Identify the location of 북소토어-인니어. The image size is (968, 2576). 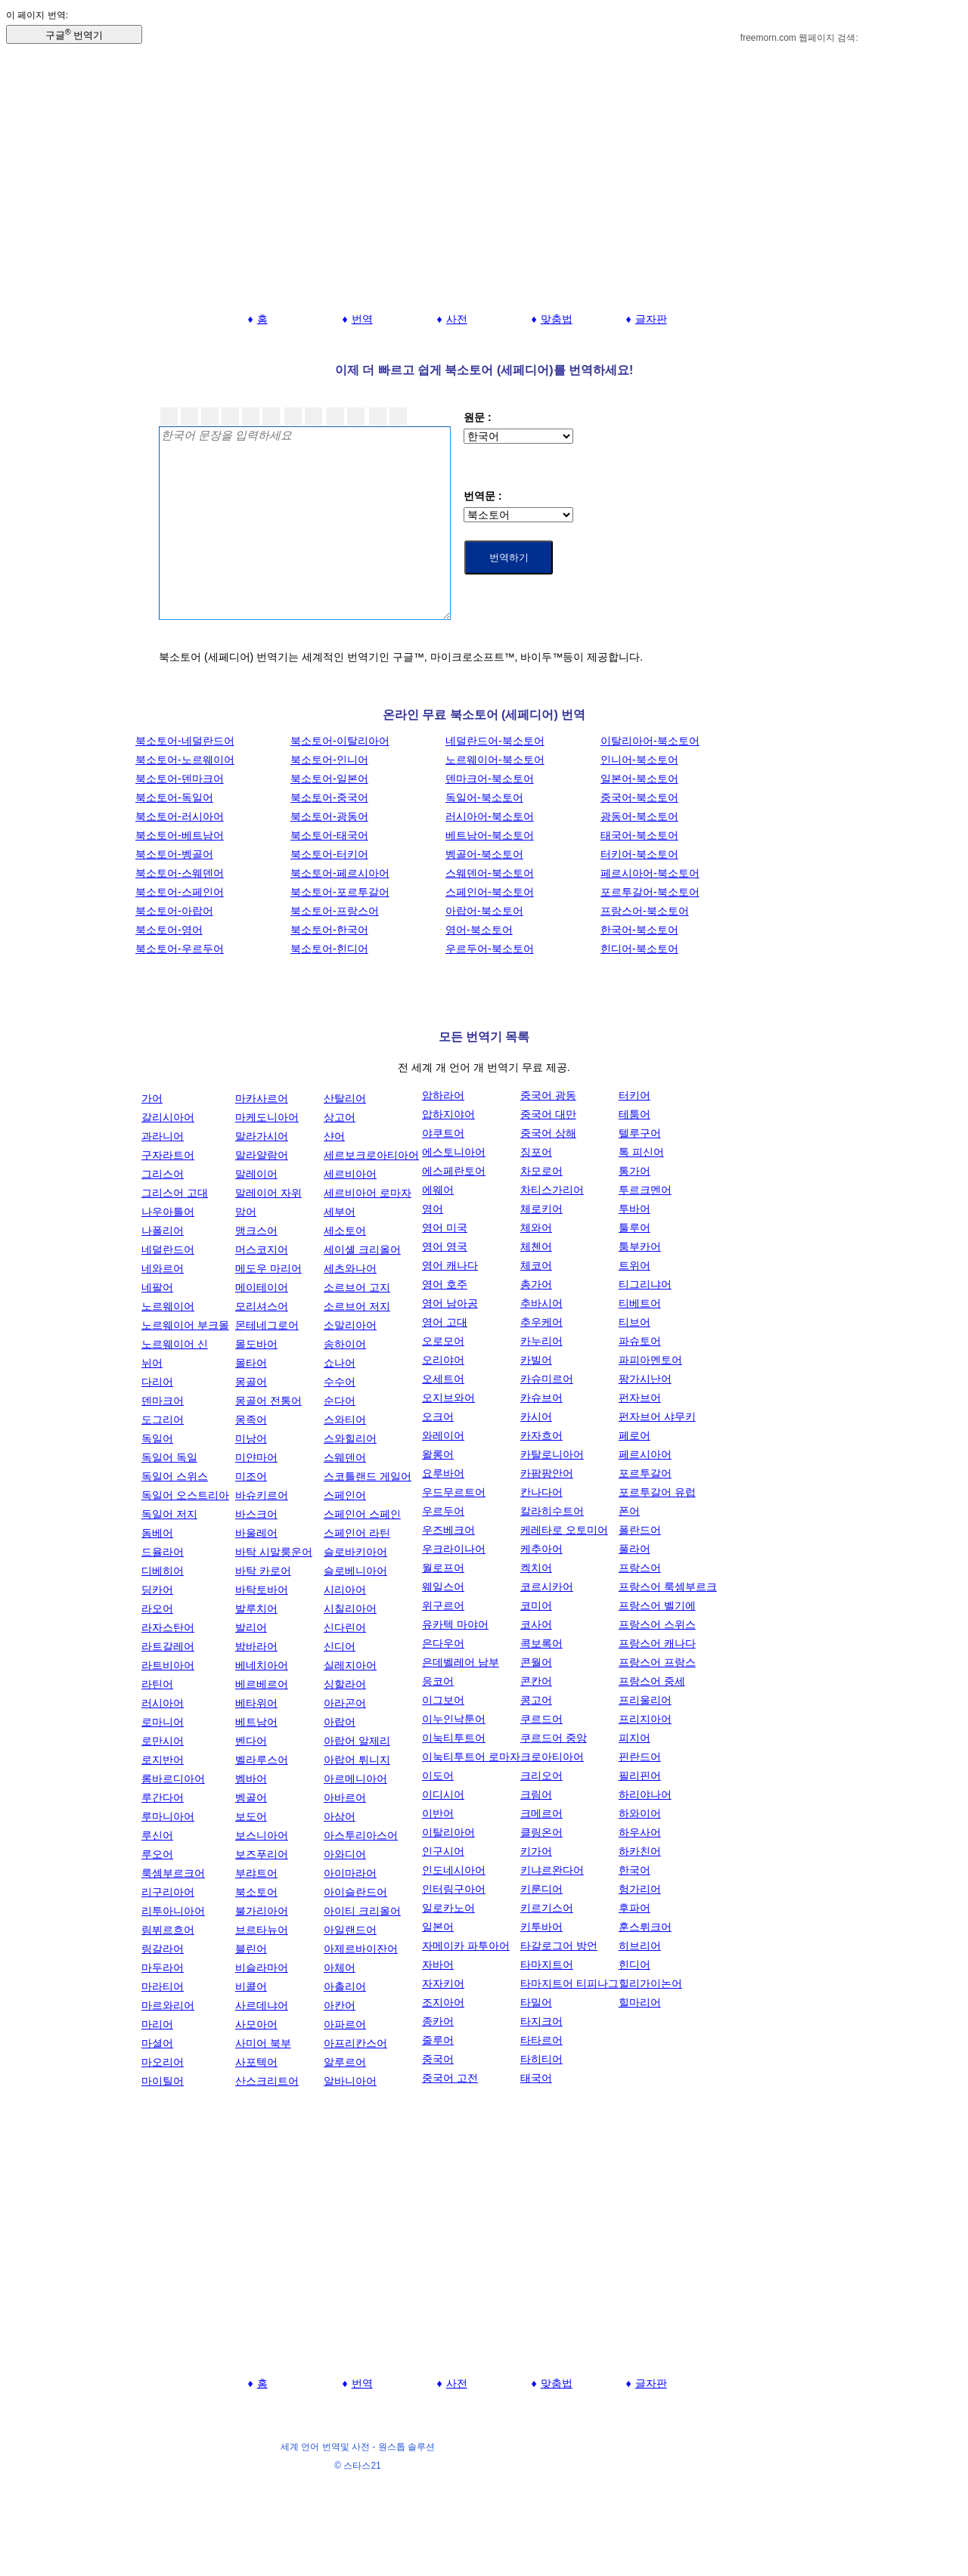
(329, 760).